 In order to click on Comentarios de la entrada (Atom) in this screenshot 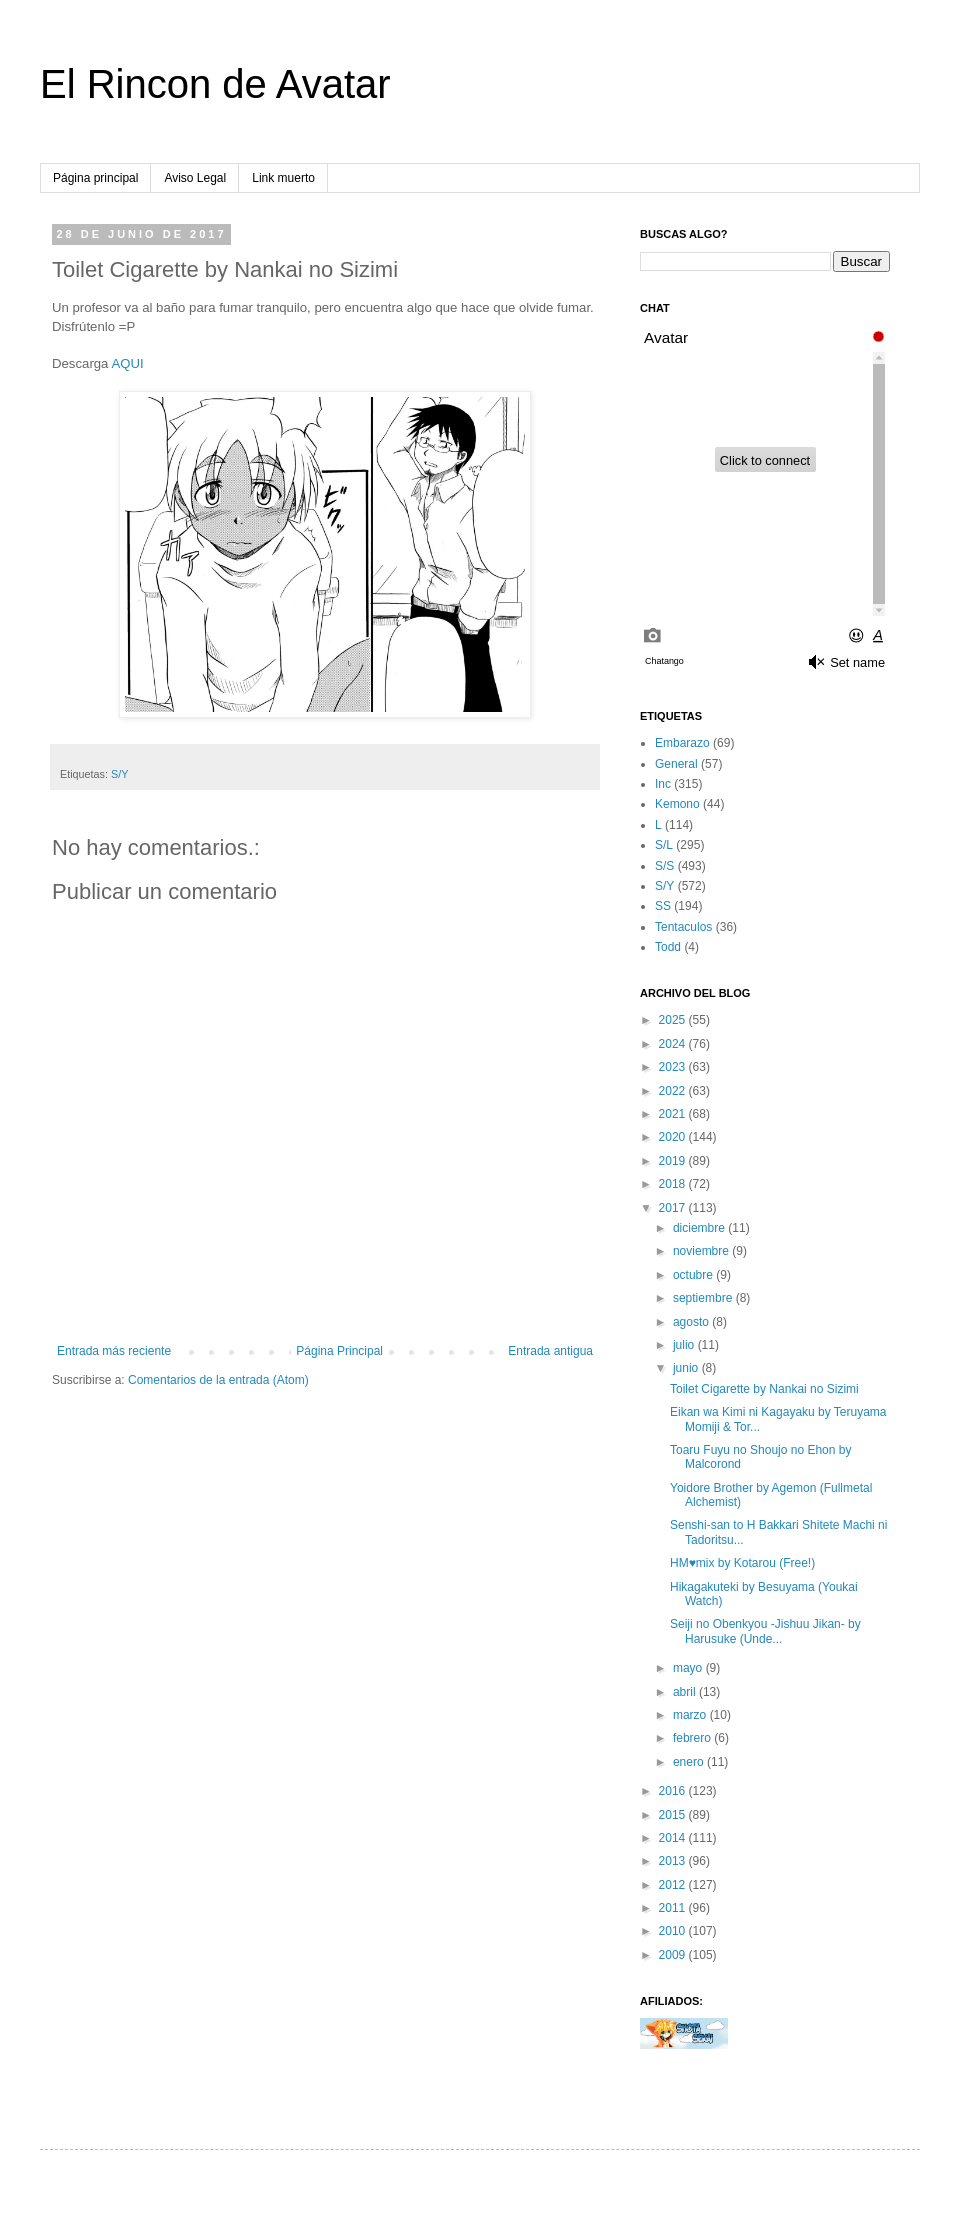, I will do `click(218, 1380)`.